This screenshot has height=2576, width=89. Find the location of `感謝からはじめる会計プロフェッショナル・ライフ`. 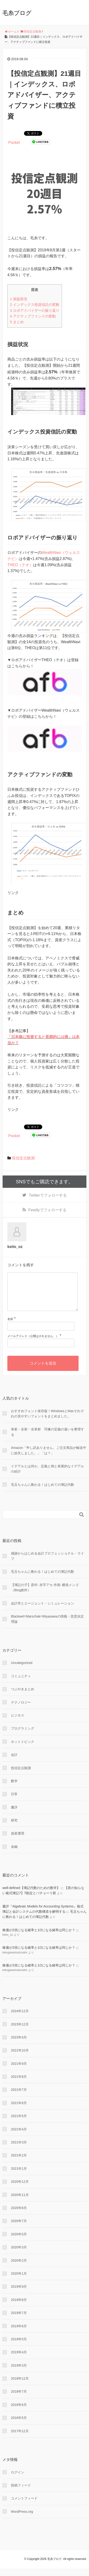

感謝からはじめる会計プロフェッショナル・ライフ is located at coordinates (47, 1563).